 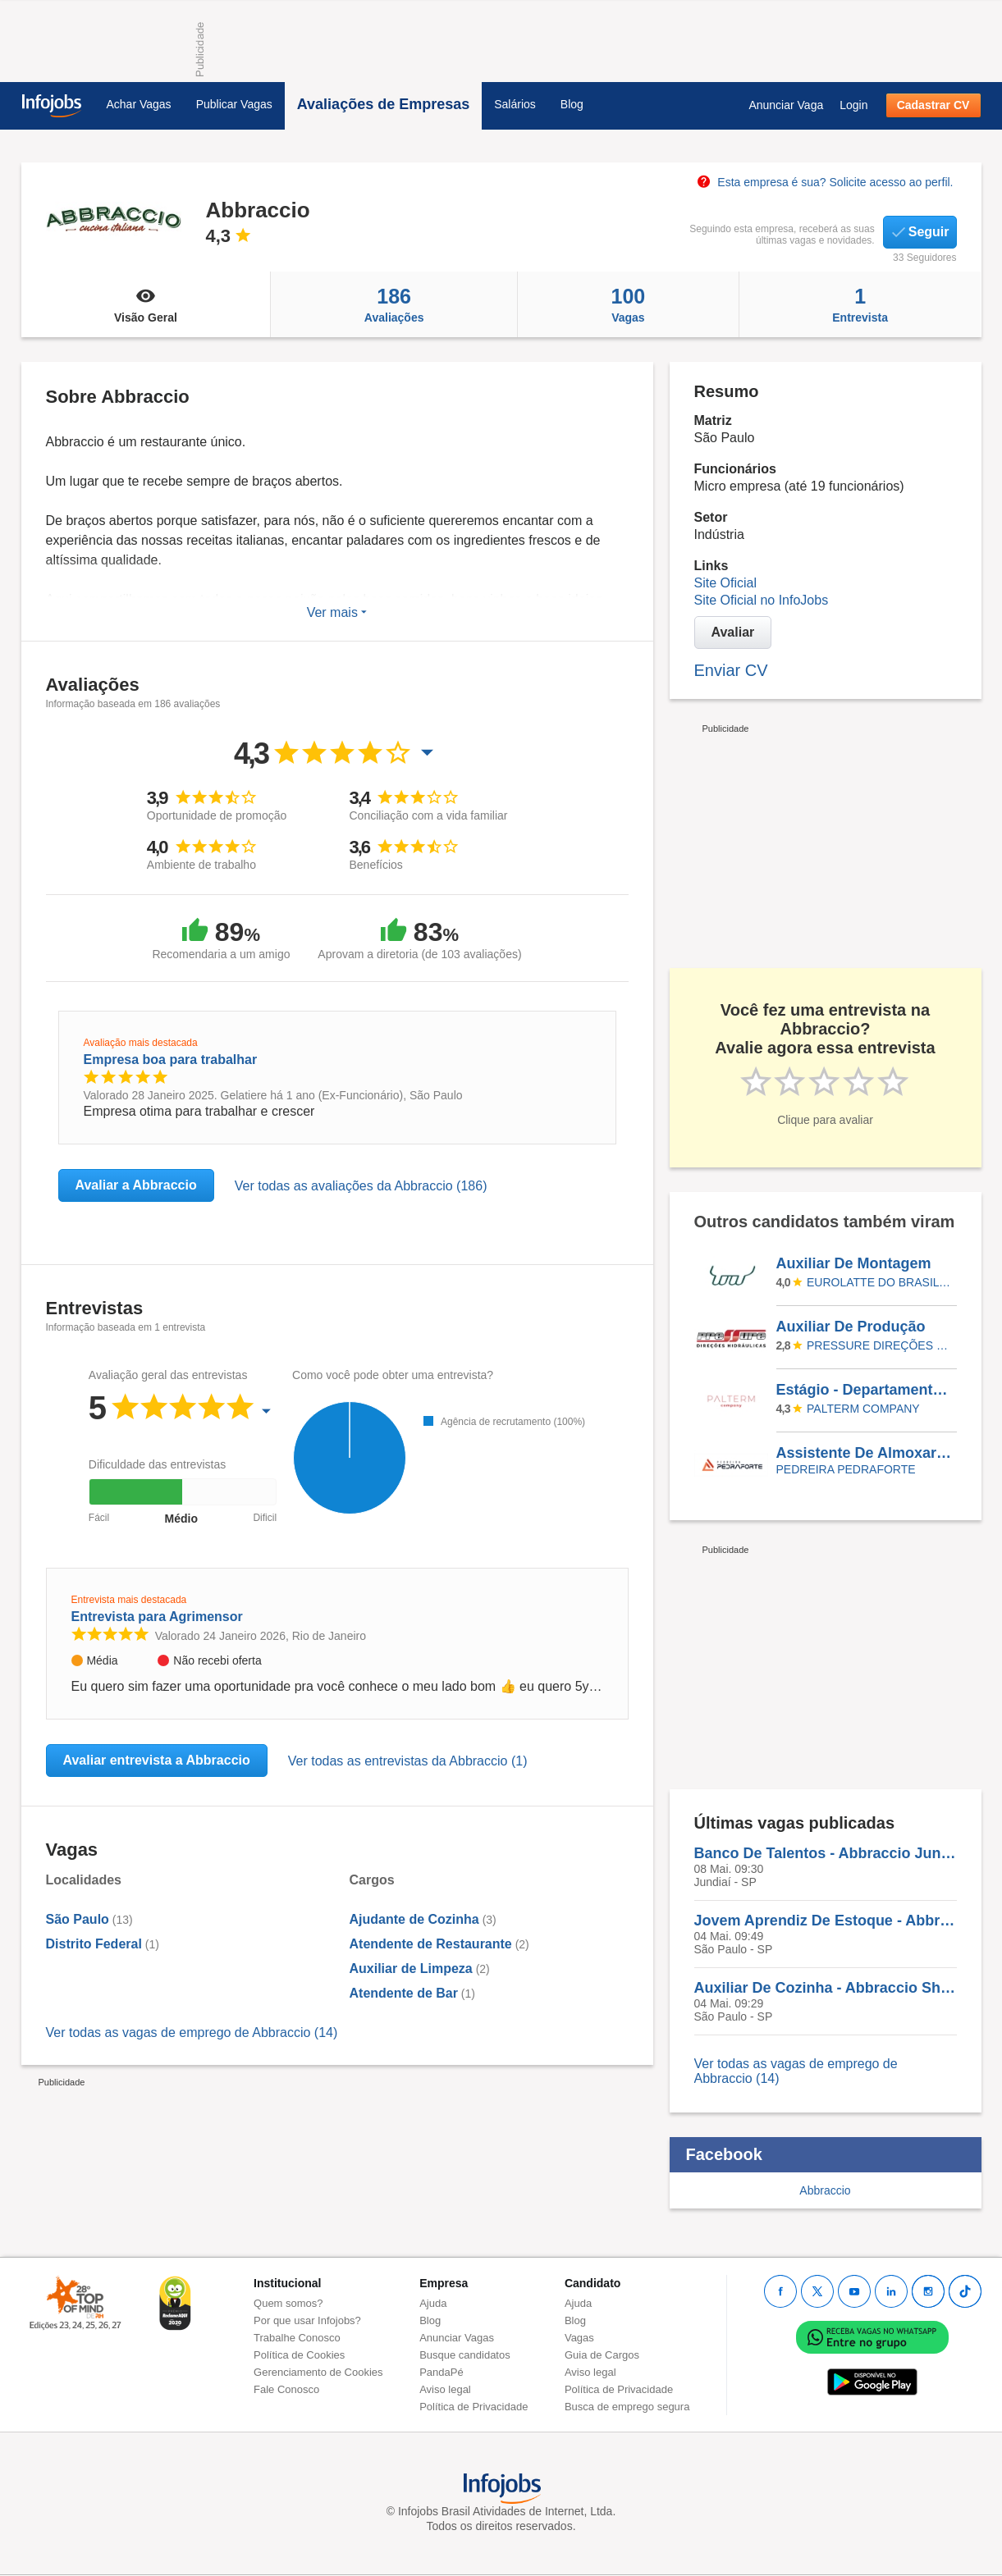 I want to click on Ver mais, so click(x=337, y=612).